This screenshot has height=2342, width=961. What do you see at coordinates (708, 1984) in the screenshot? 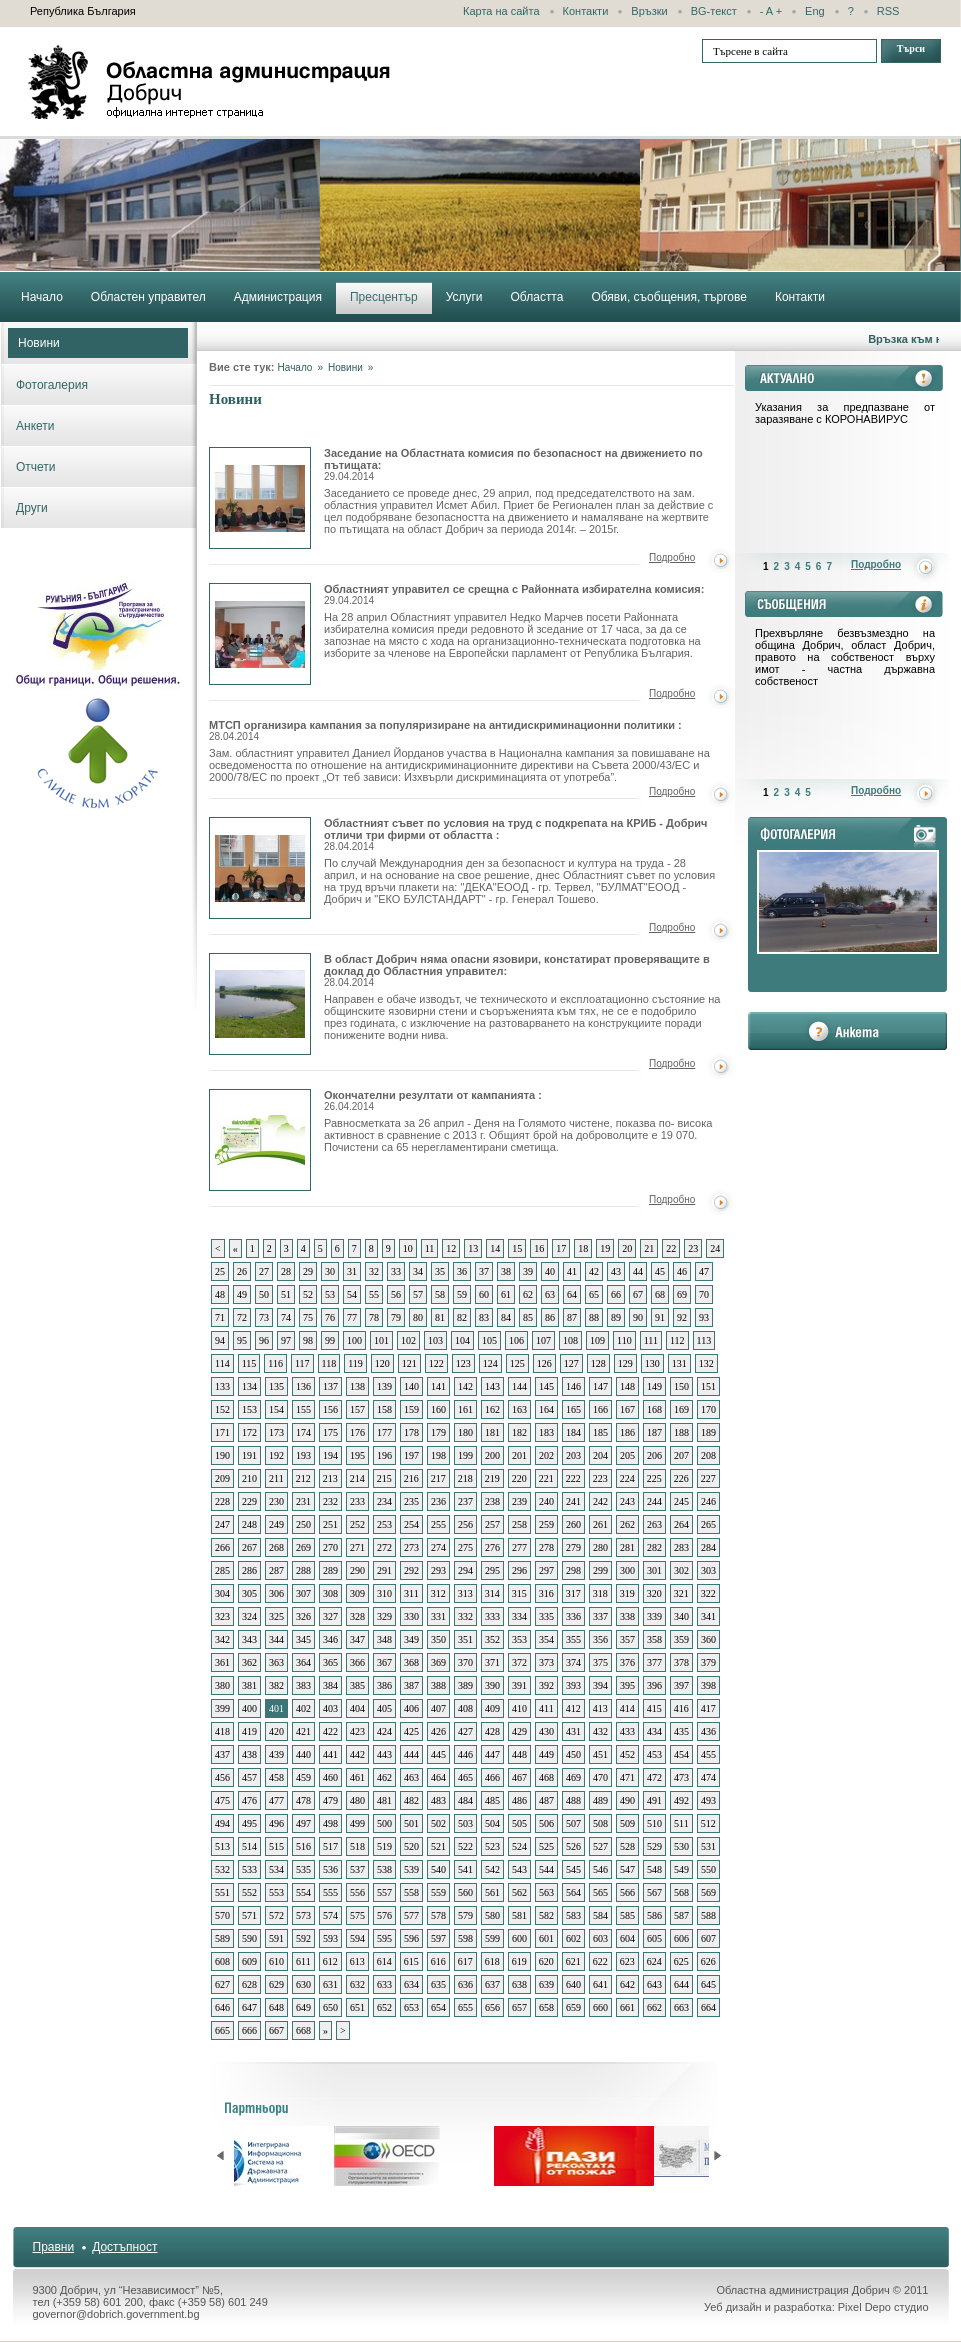
I see `645` at bounding box center [708, 1984].